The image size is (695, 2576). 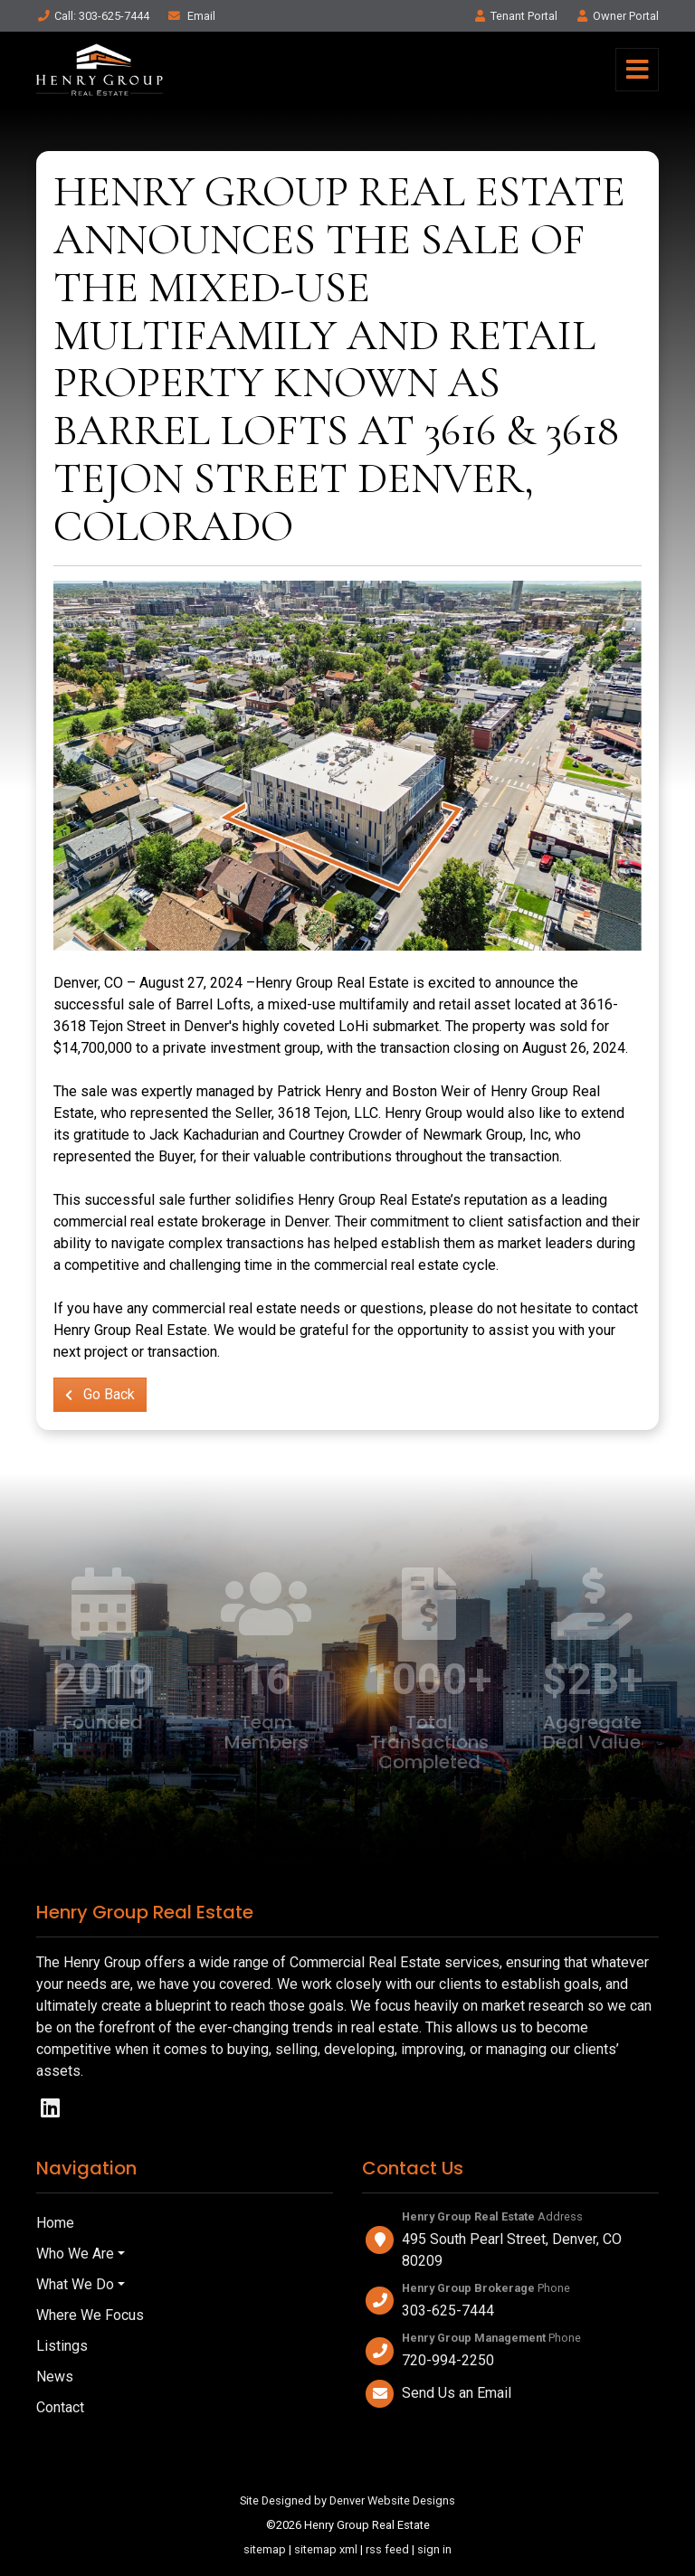 I want to click on rss feed, so click(x=387, y=2549).